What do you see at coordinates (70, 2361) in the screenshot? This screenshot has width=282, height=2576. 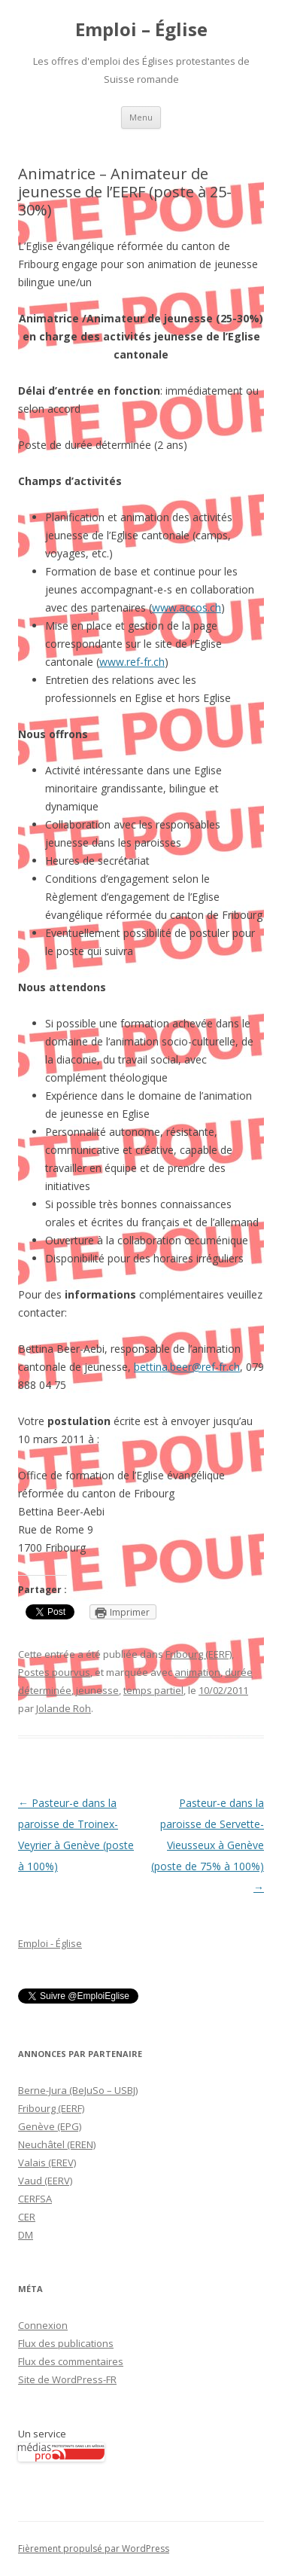 I see `Flux des commentaires` at bounding box center [70, 2361].